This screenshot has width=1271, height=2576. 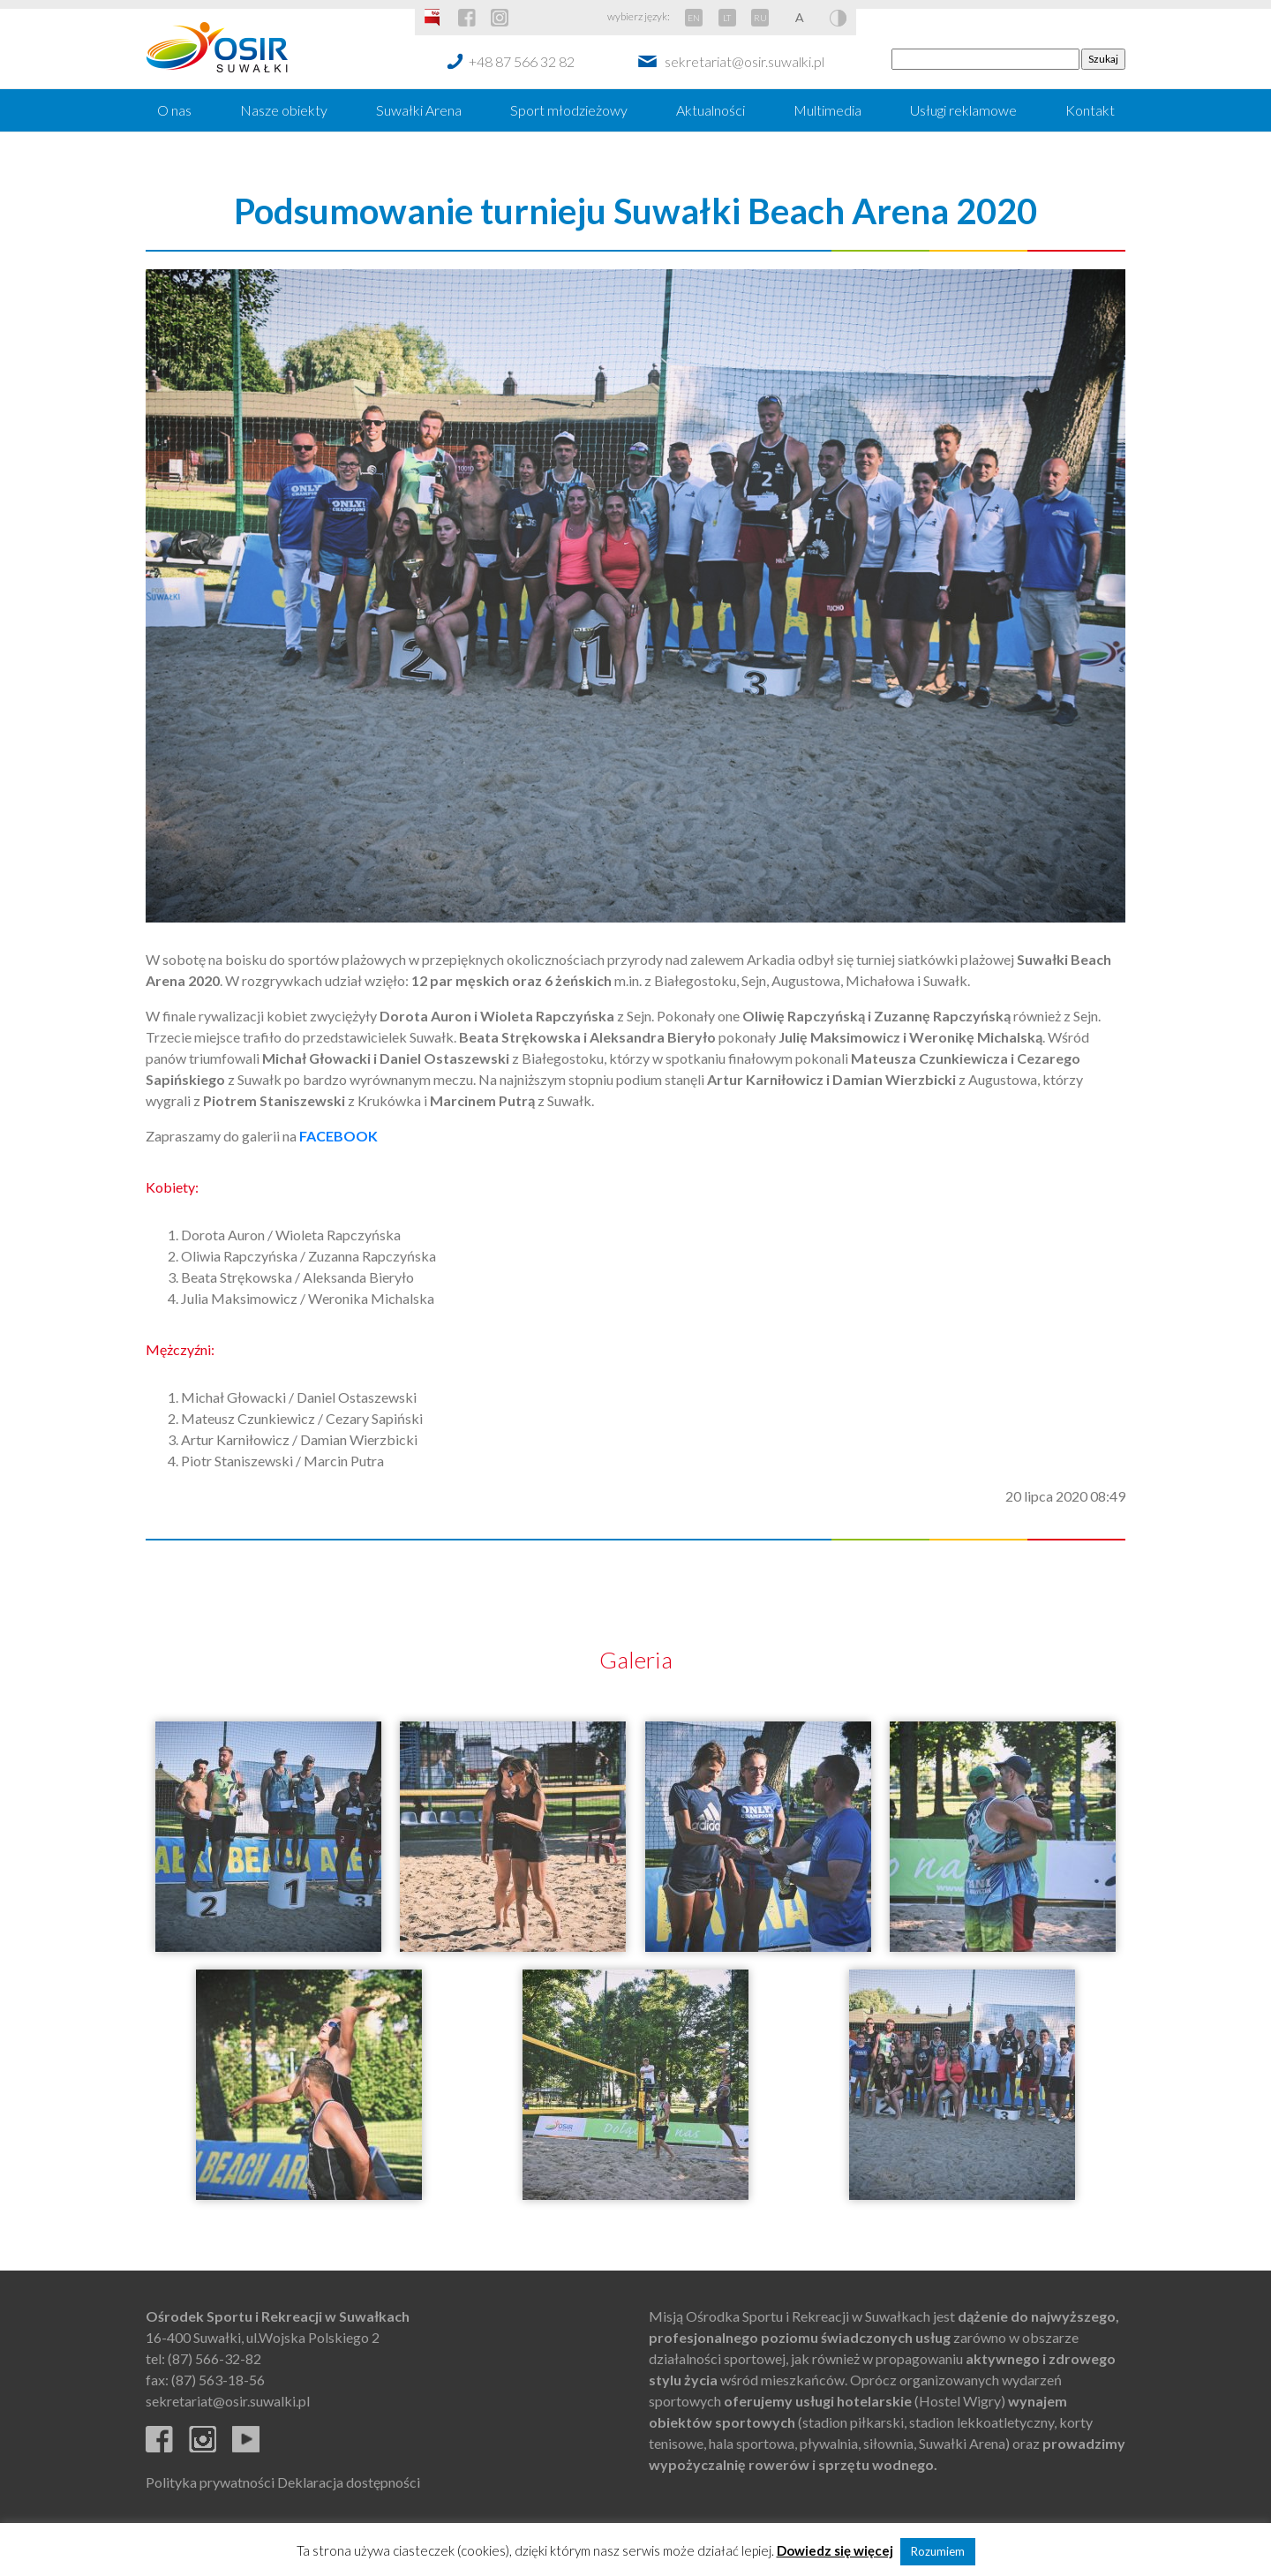 What do you see at coordinates (419, 110) in the screenshot?
I see `Suwałki Arena` at bounding box center [419, 110].